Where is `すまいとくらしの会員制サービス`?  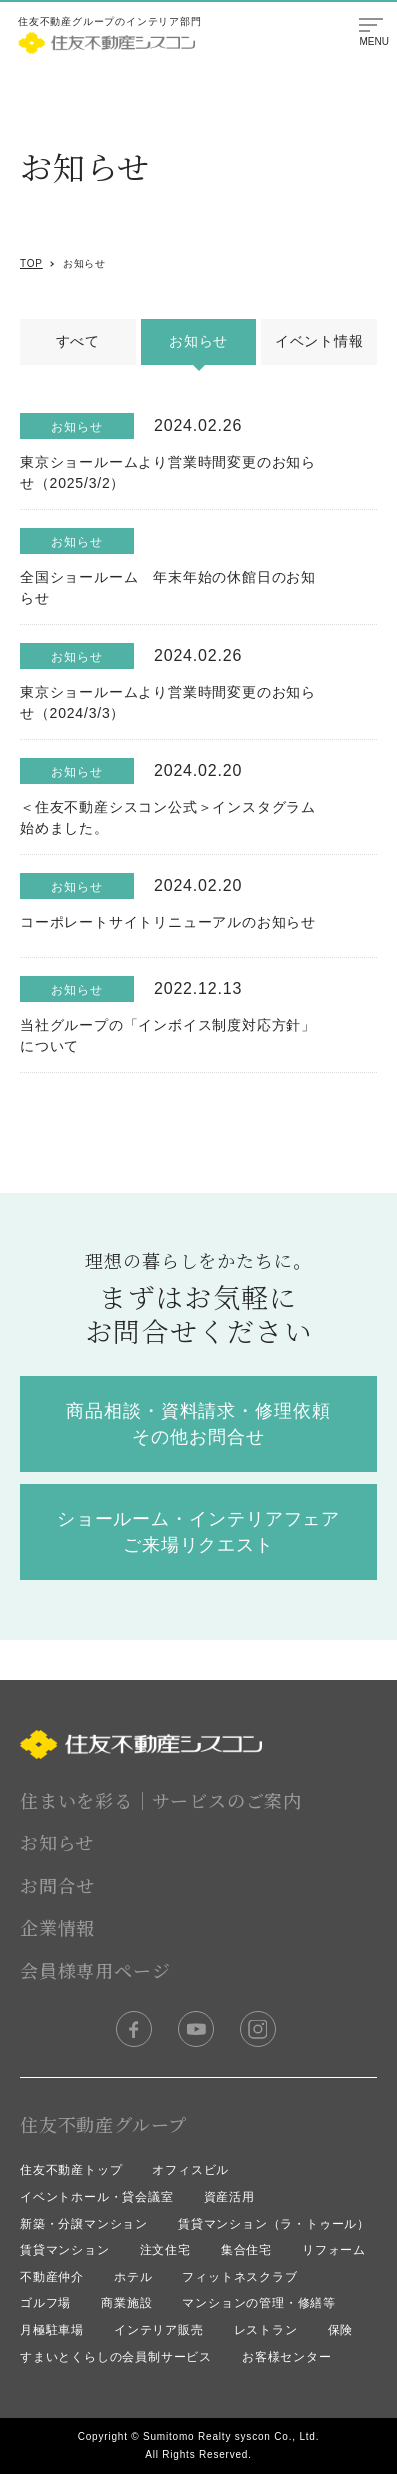 すまいとくらしの会員制サービス is located at coordinates (116, 2357).